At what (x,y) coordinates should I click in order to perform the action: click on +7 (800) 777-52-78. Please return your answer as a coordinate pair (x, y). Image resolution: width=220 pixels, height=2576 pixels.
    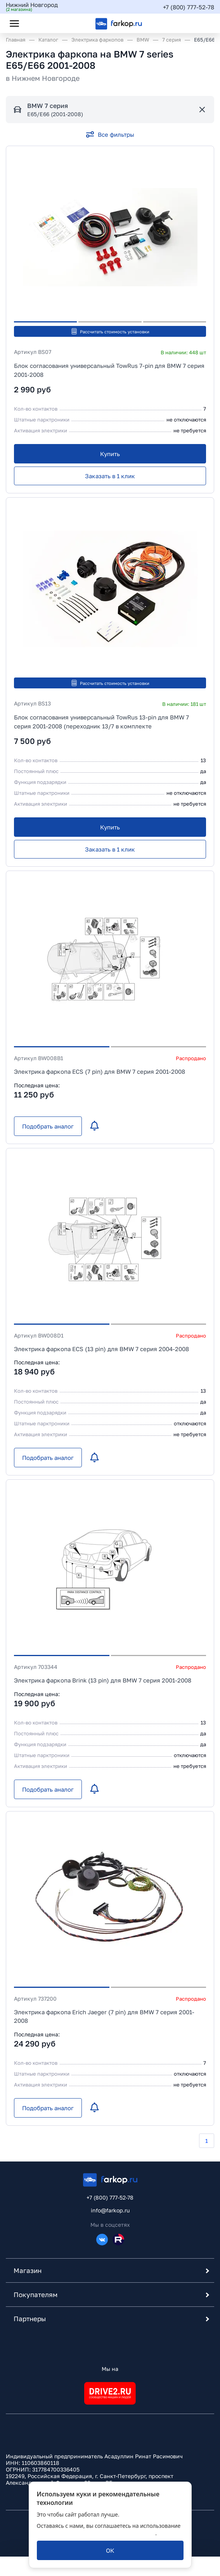
    Looking at the image, I should click on (188, 6).